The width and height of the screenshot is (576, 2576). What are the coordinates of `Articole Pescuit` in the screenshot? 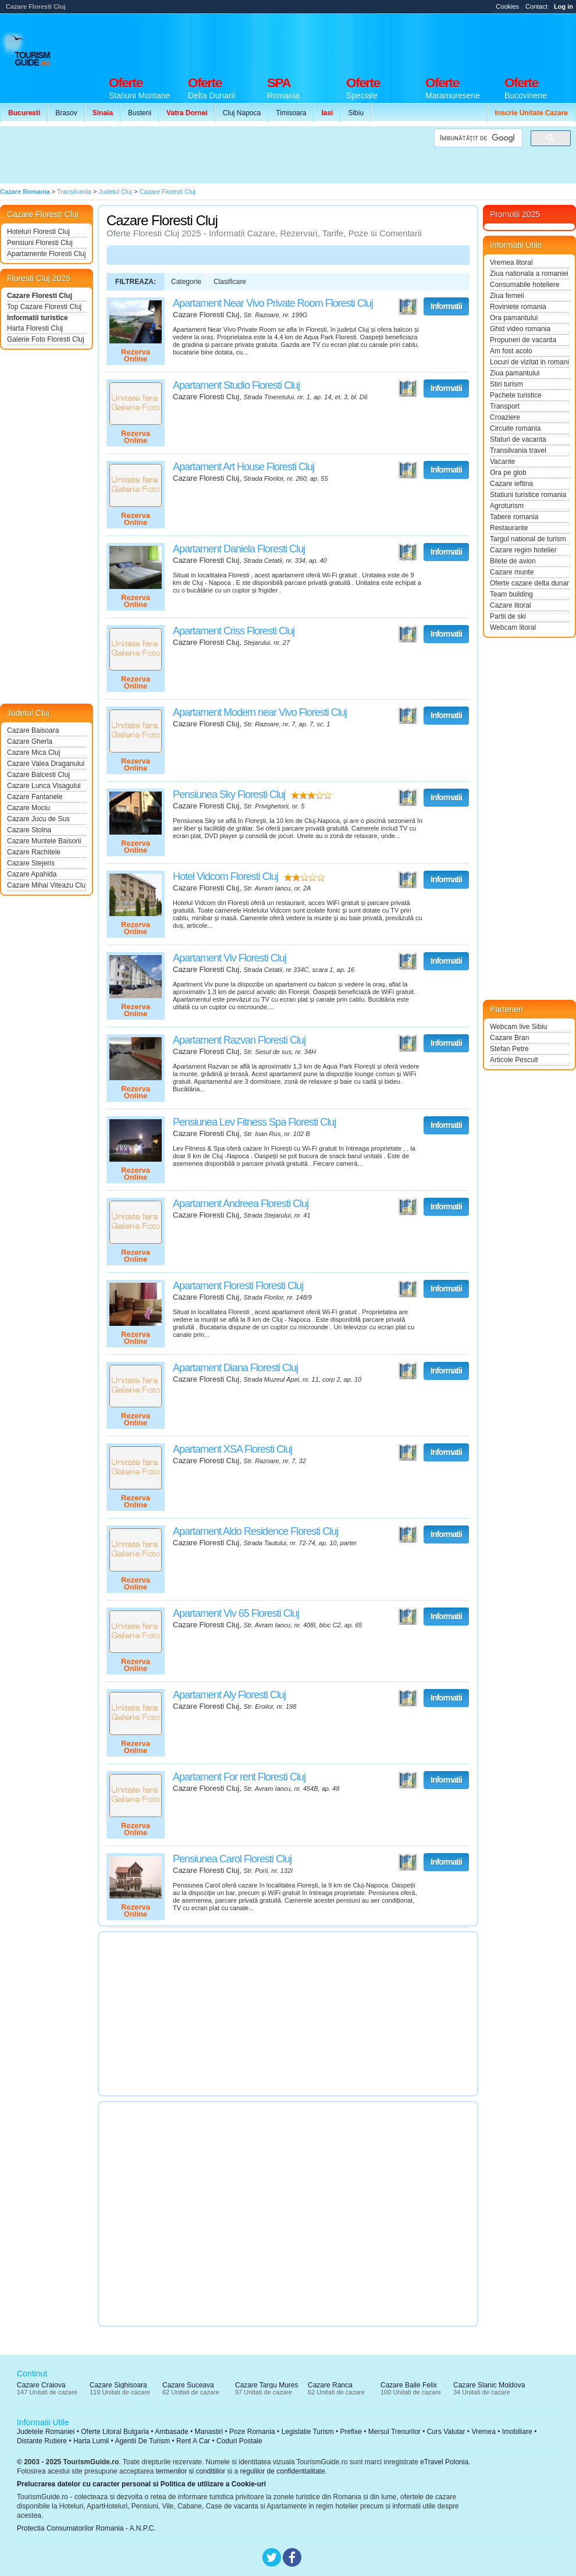 It's located at (514, 1060).